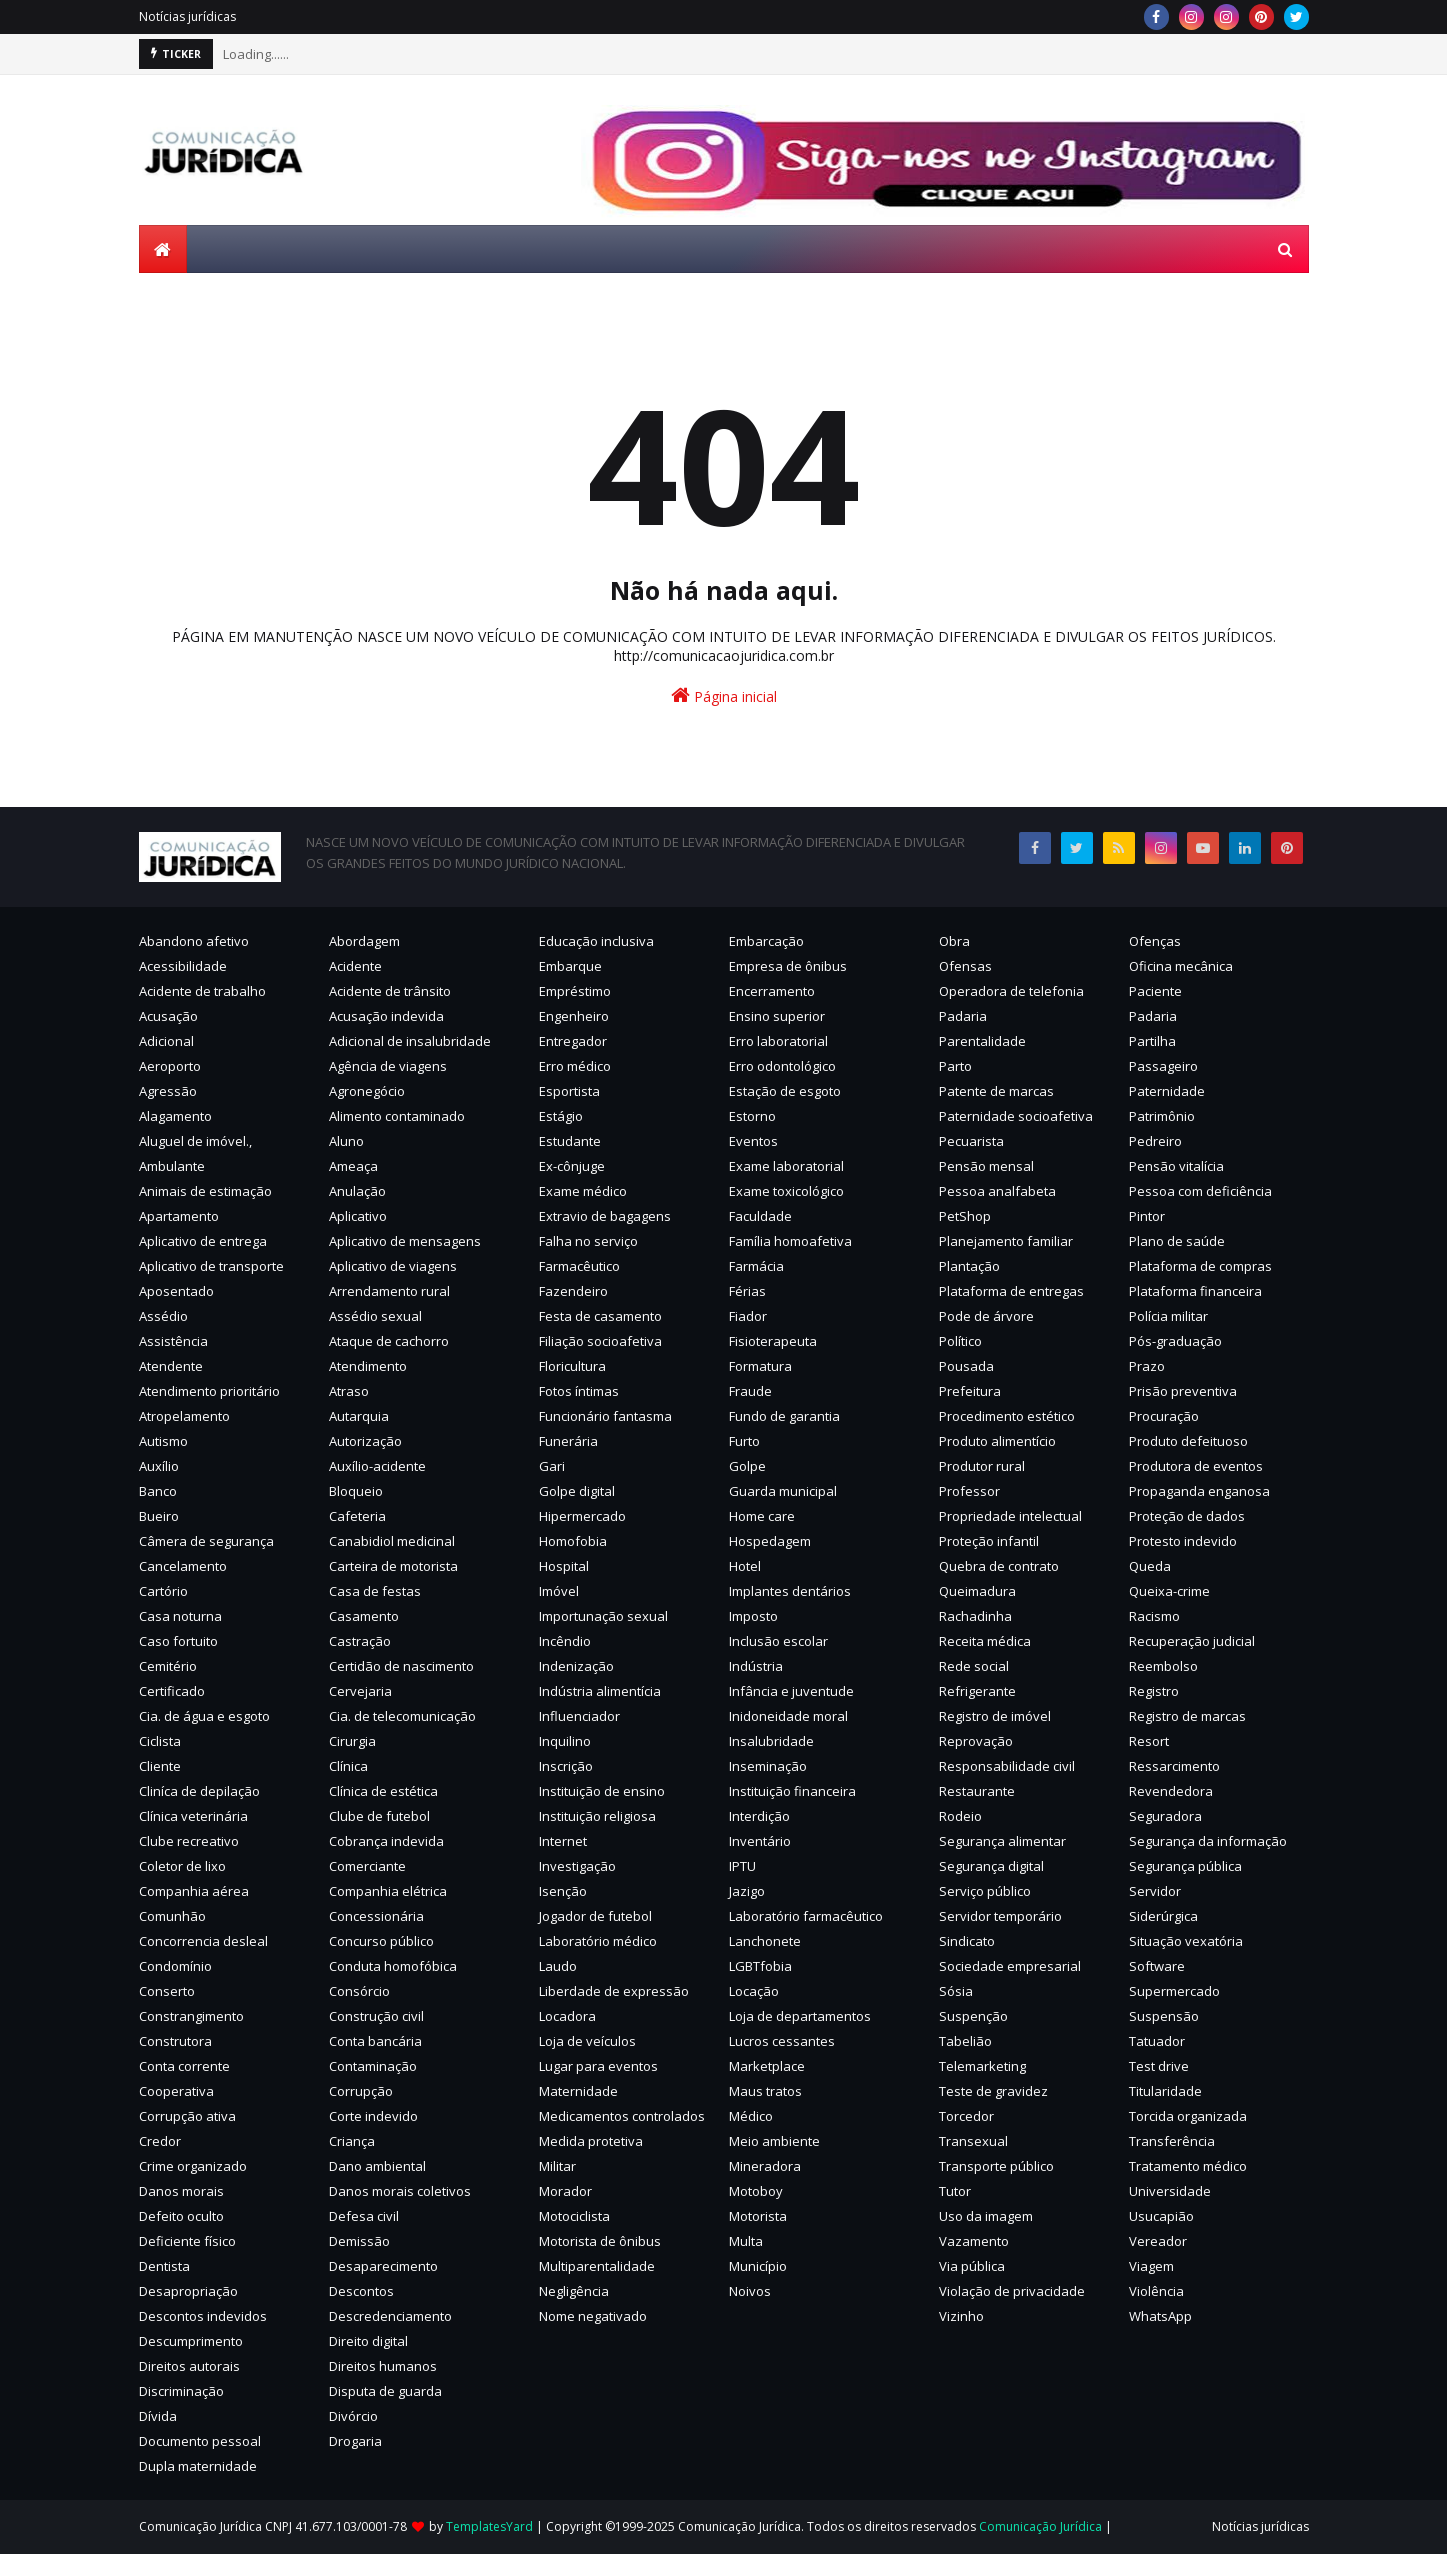 The image size is (1447, 2554). What do you see at coordinates (205, 1191) in the screenshot?
I see `Animais de estimação` at bounding box center [205, 1191].